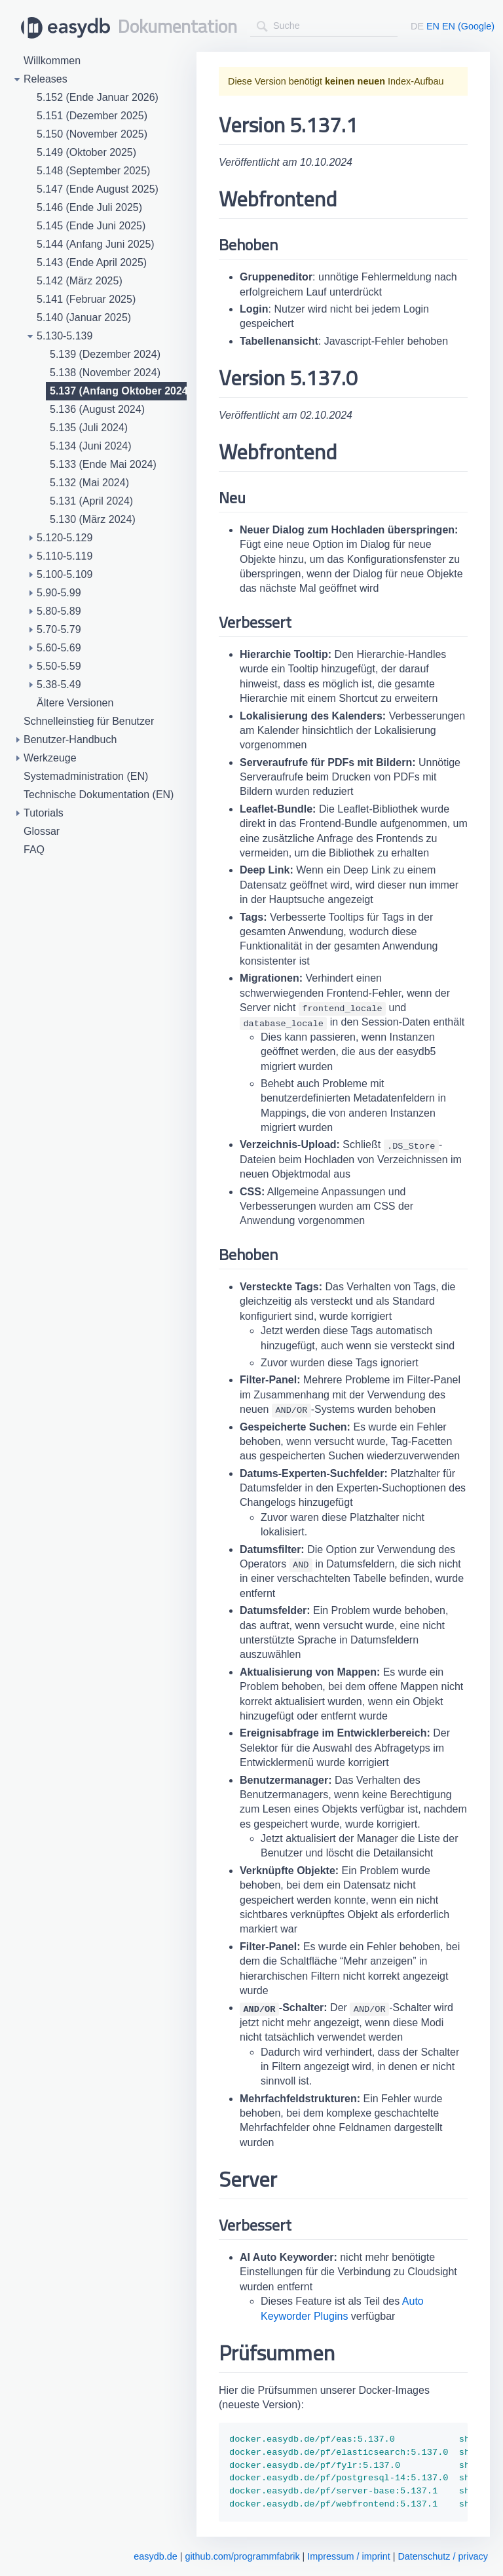 The width and height of the screenshot is (503, 2576). What do you see at coordinates (348, 2556) in the screenshot?
I see `Impressum / imprint` at bounding box center [348, 2556].